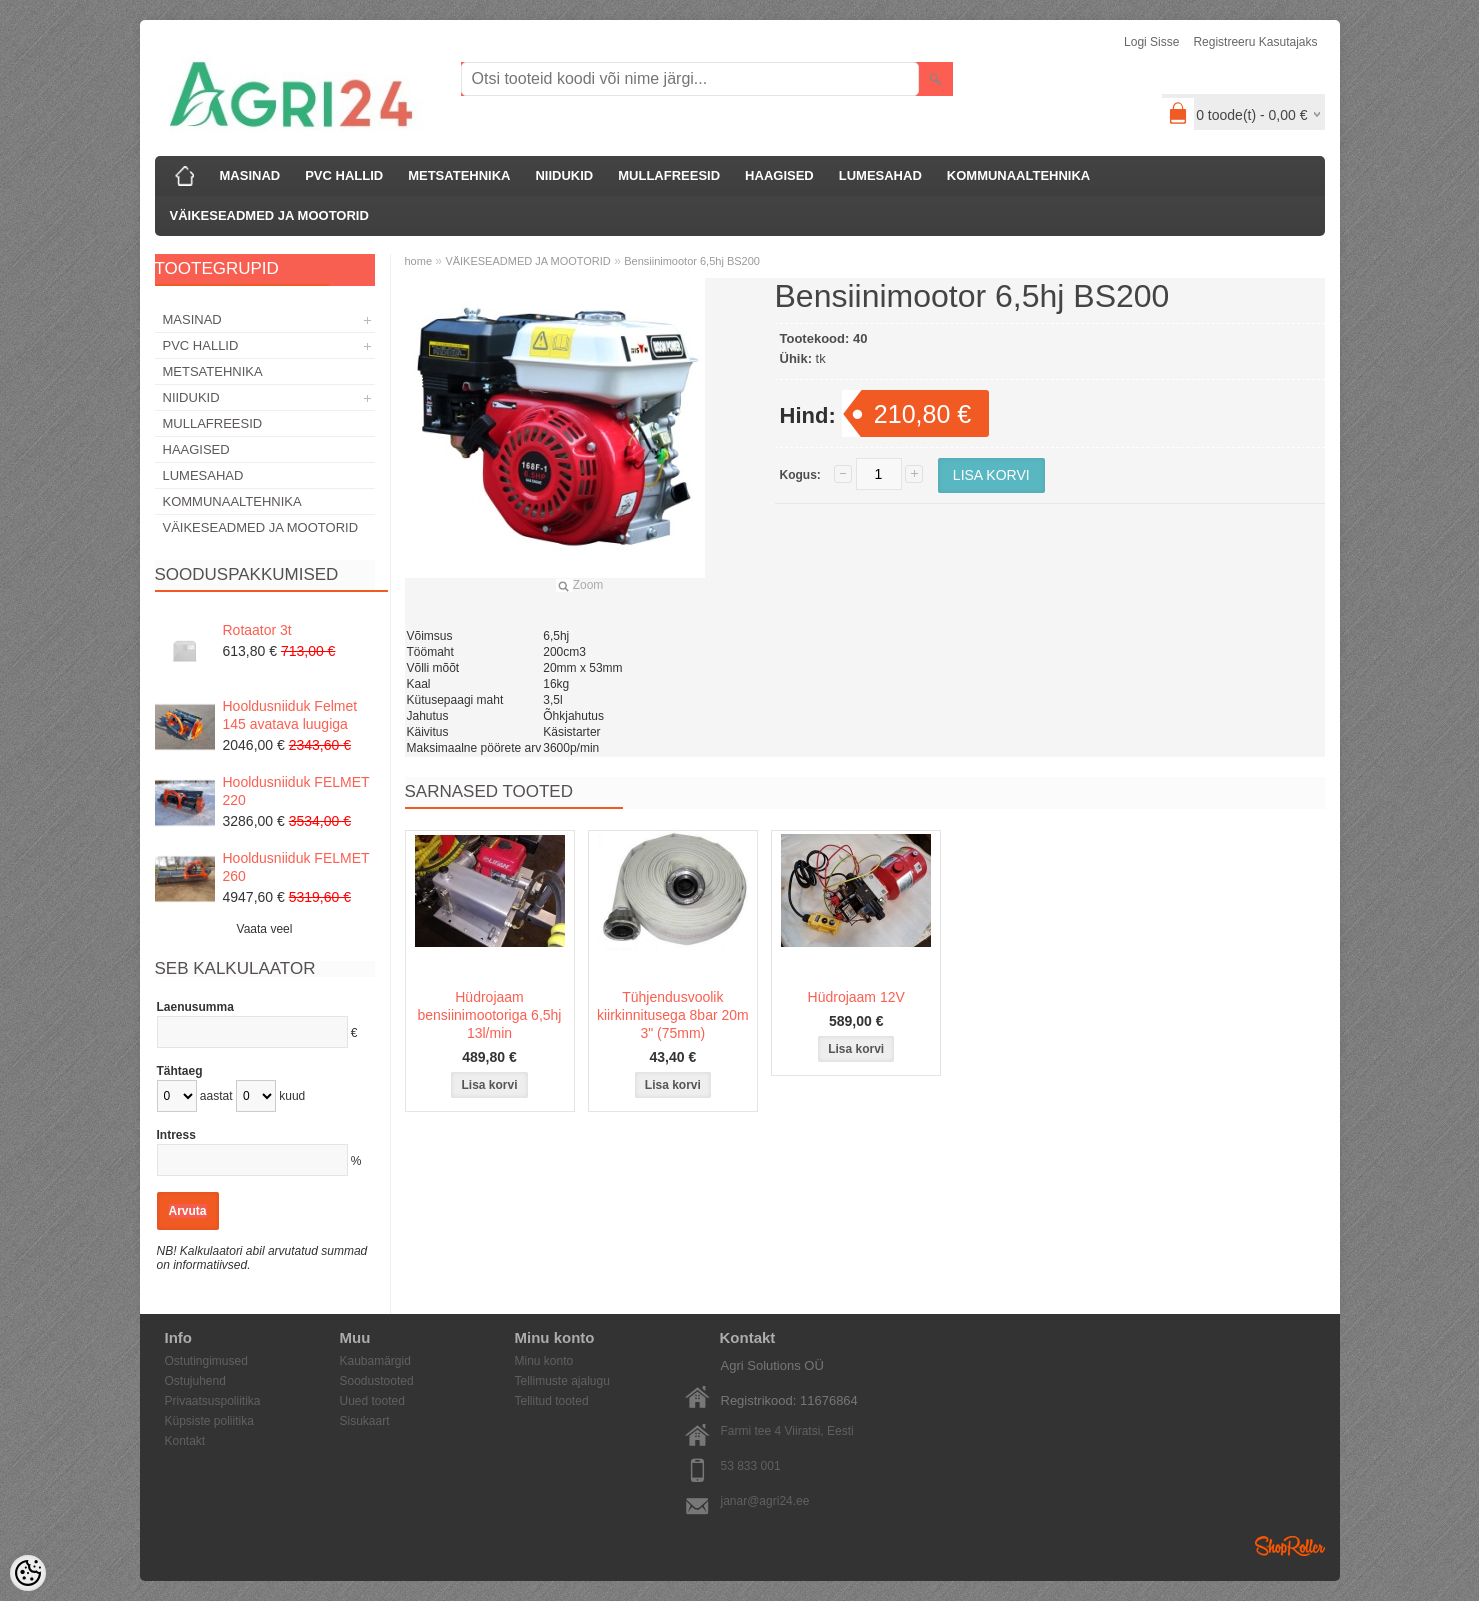 The width and height of the screenshot is (1479, 1601). I want to click on Hooldusniiduk FELMET 260, so click(296, 867).